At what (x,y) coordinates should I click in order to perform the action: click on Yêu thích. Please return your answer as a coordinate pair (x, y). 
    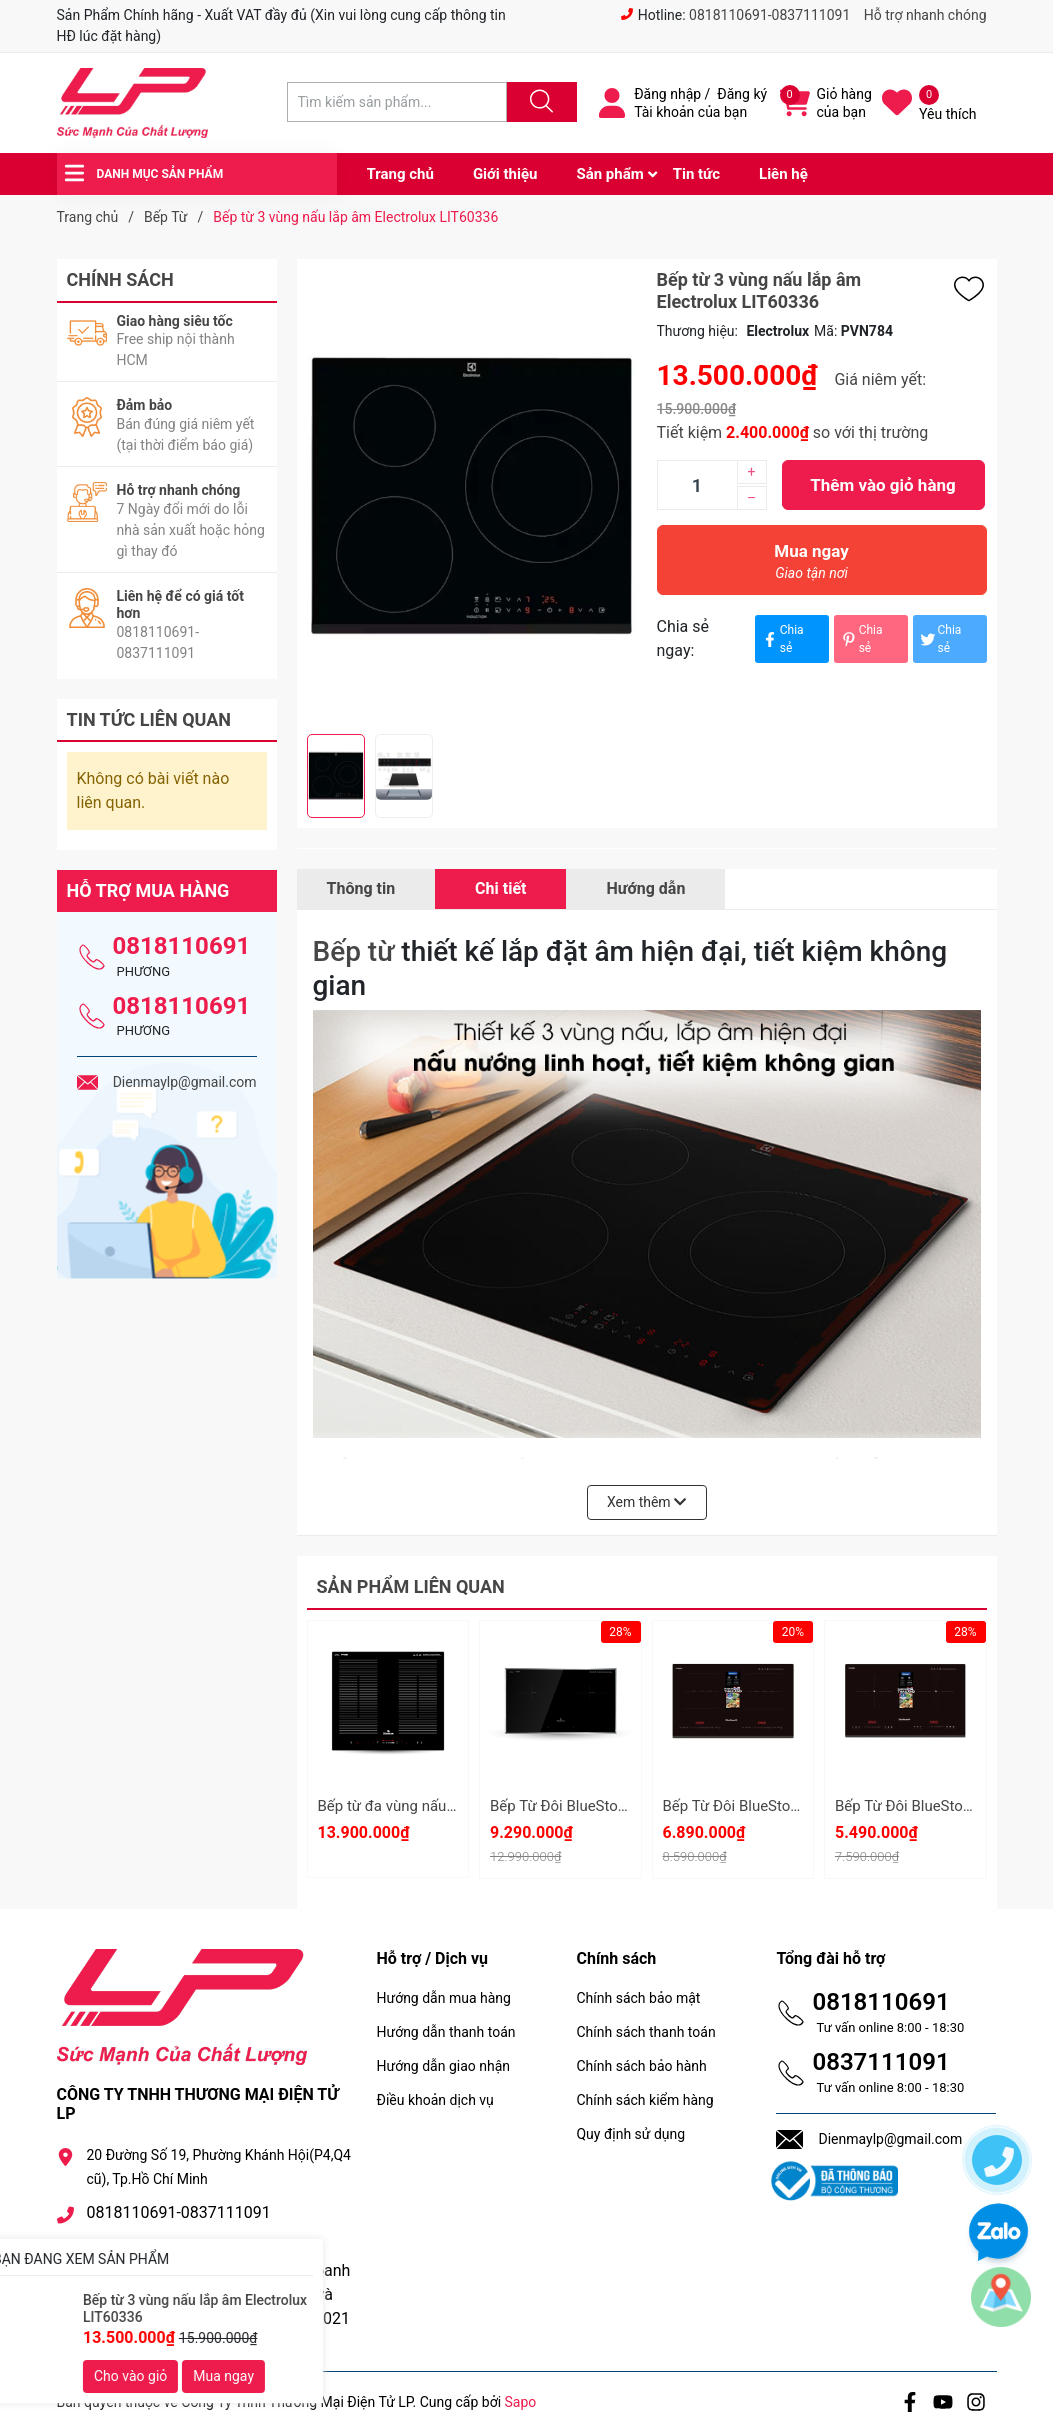
    Looking at the image, I should click on (947, 114).